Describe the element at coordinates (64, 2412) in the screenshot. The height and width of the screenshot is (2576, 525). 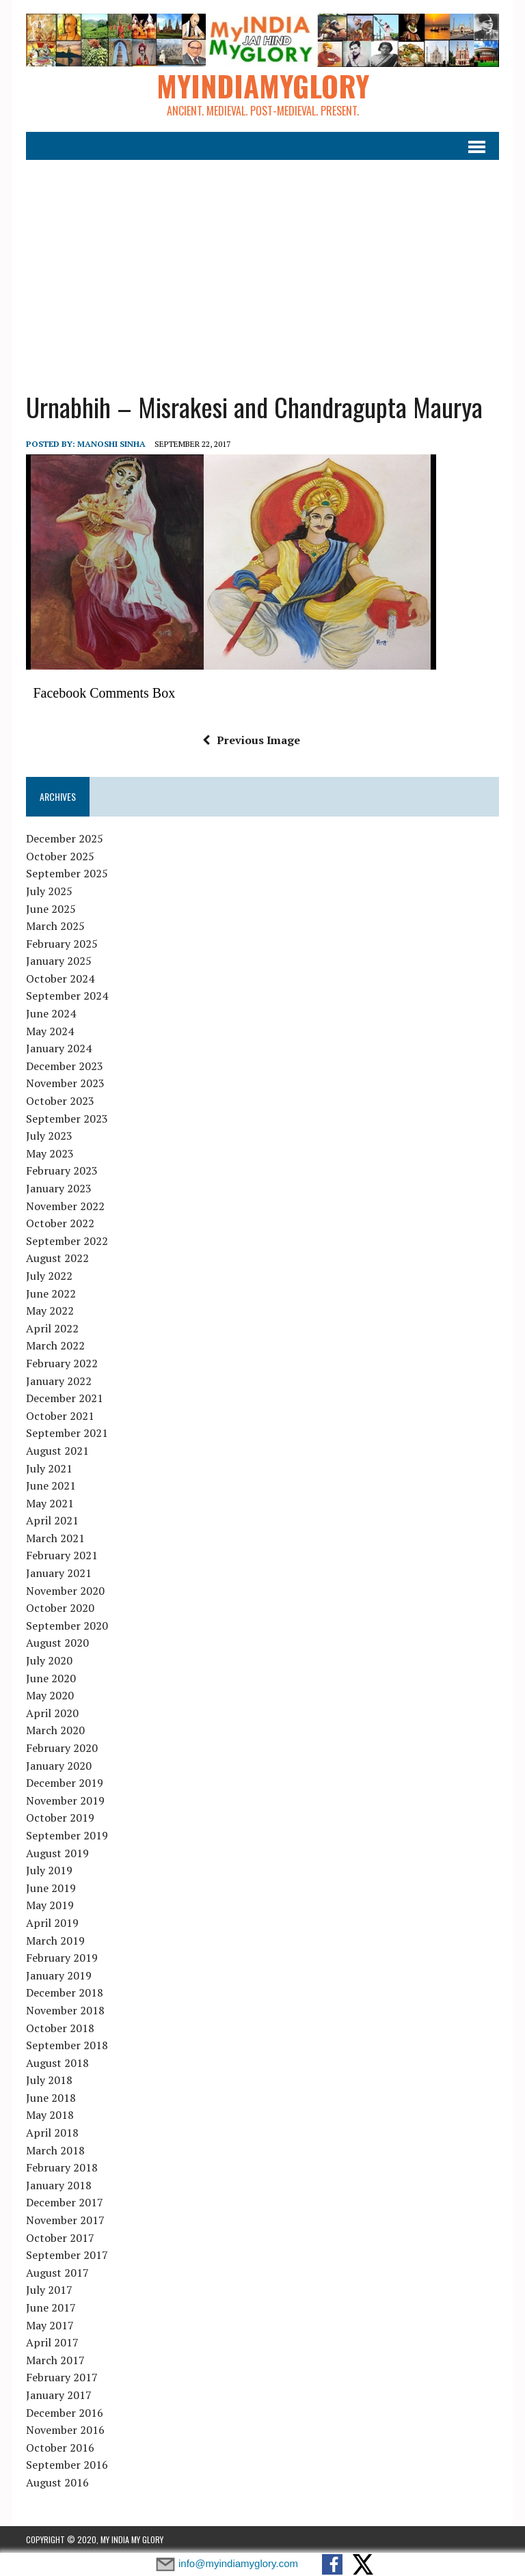
I see `December 2016` at that location.